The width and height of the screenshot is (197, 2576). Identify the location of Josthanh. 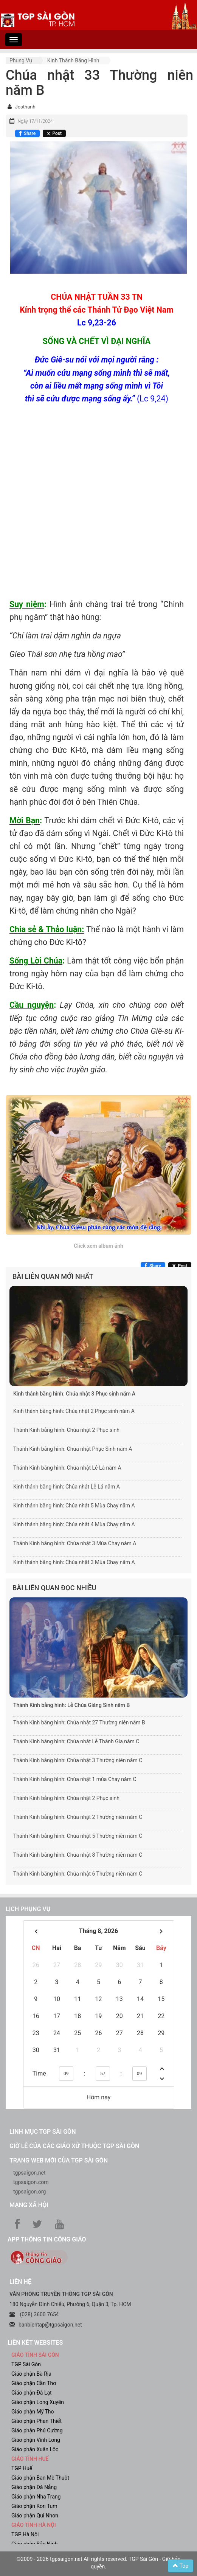
(25, 107).